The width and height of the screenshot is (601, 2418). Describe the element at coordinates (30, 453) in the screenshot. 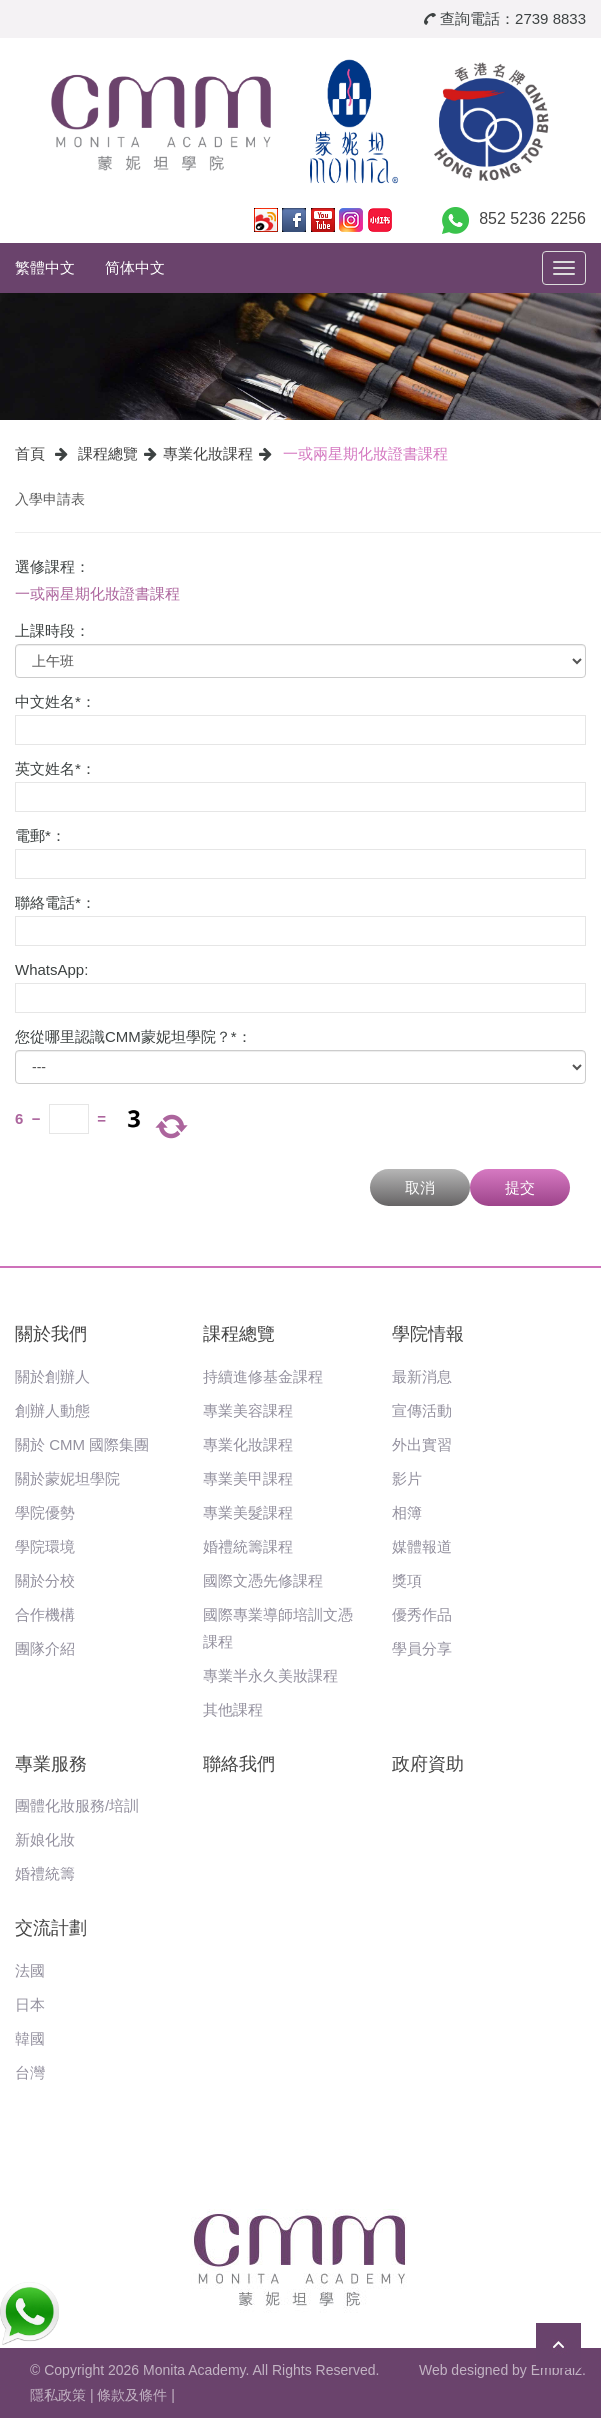

I see `首頁` at that location.